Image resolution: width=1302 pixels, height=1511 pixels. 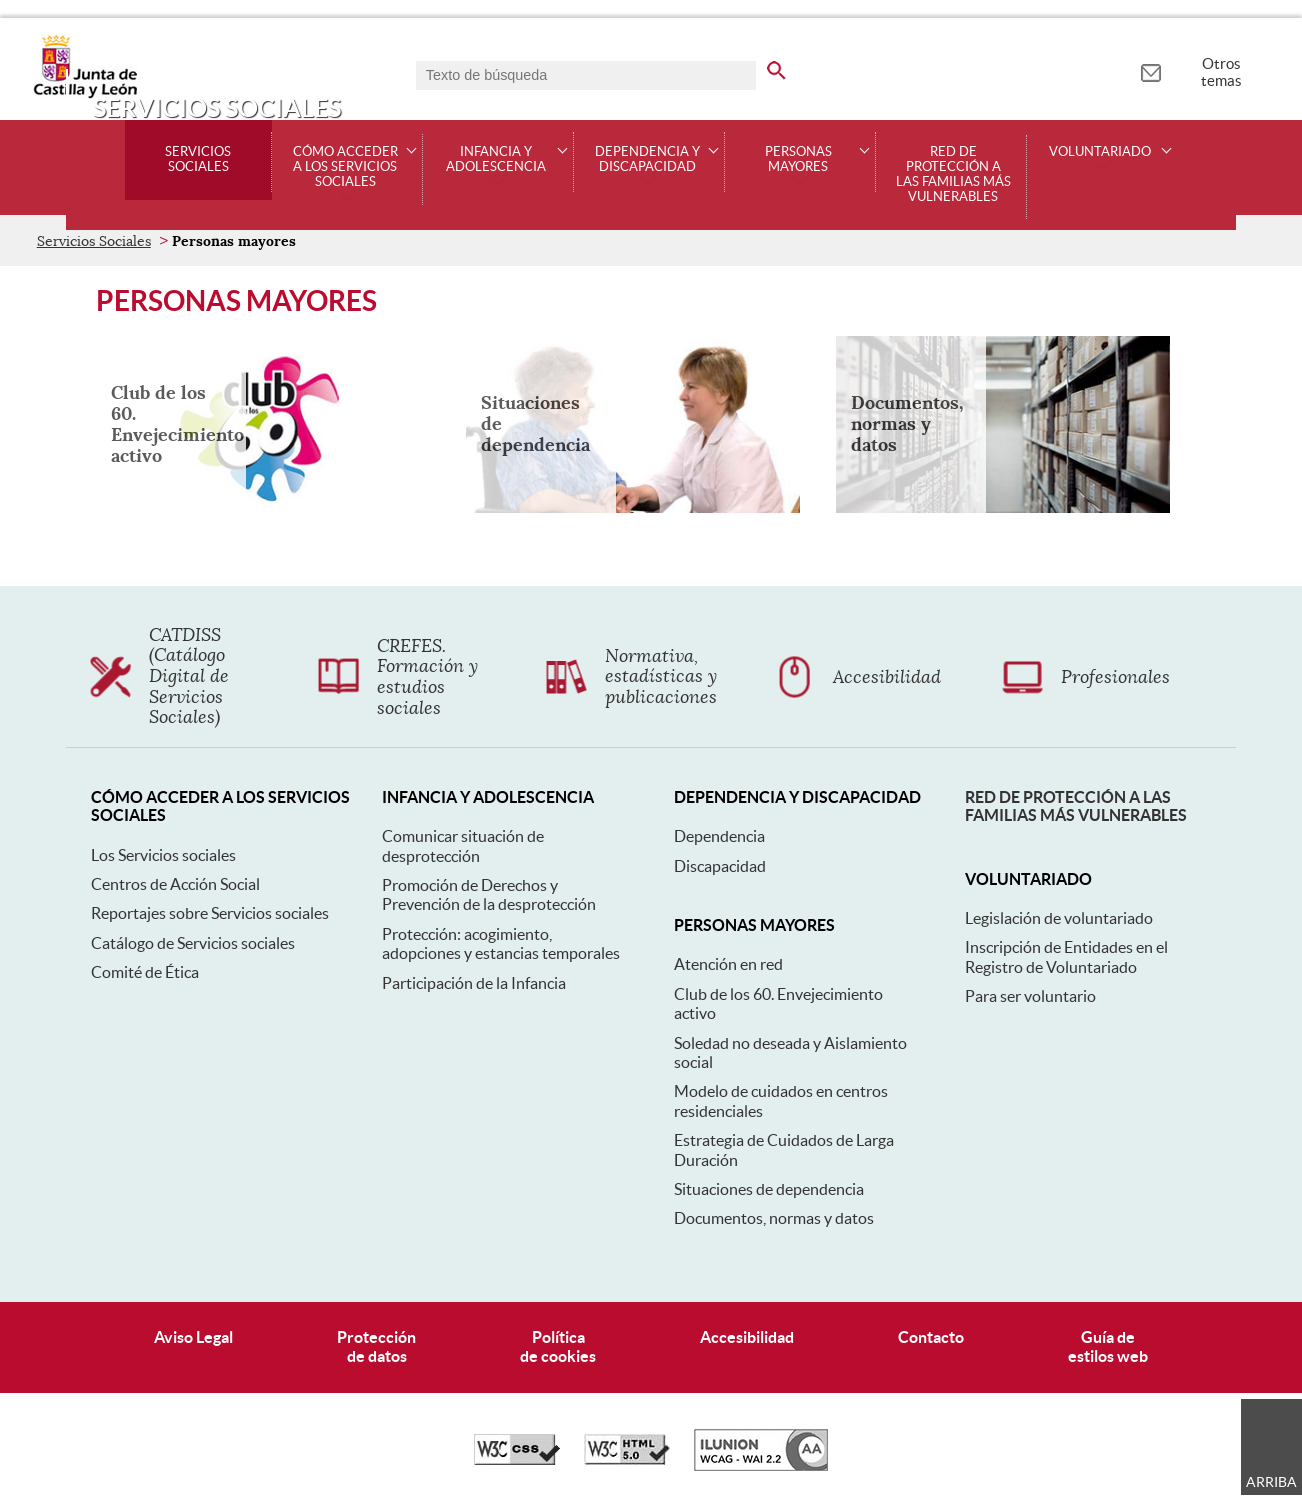 I want to click on Red de protección a las familias más vulnerables, so click(x=953, y=174).